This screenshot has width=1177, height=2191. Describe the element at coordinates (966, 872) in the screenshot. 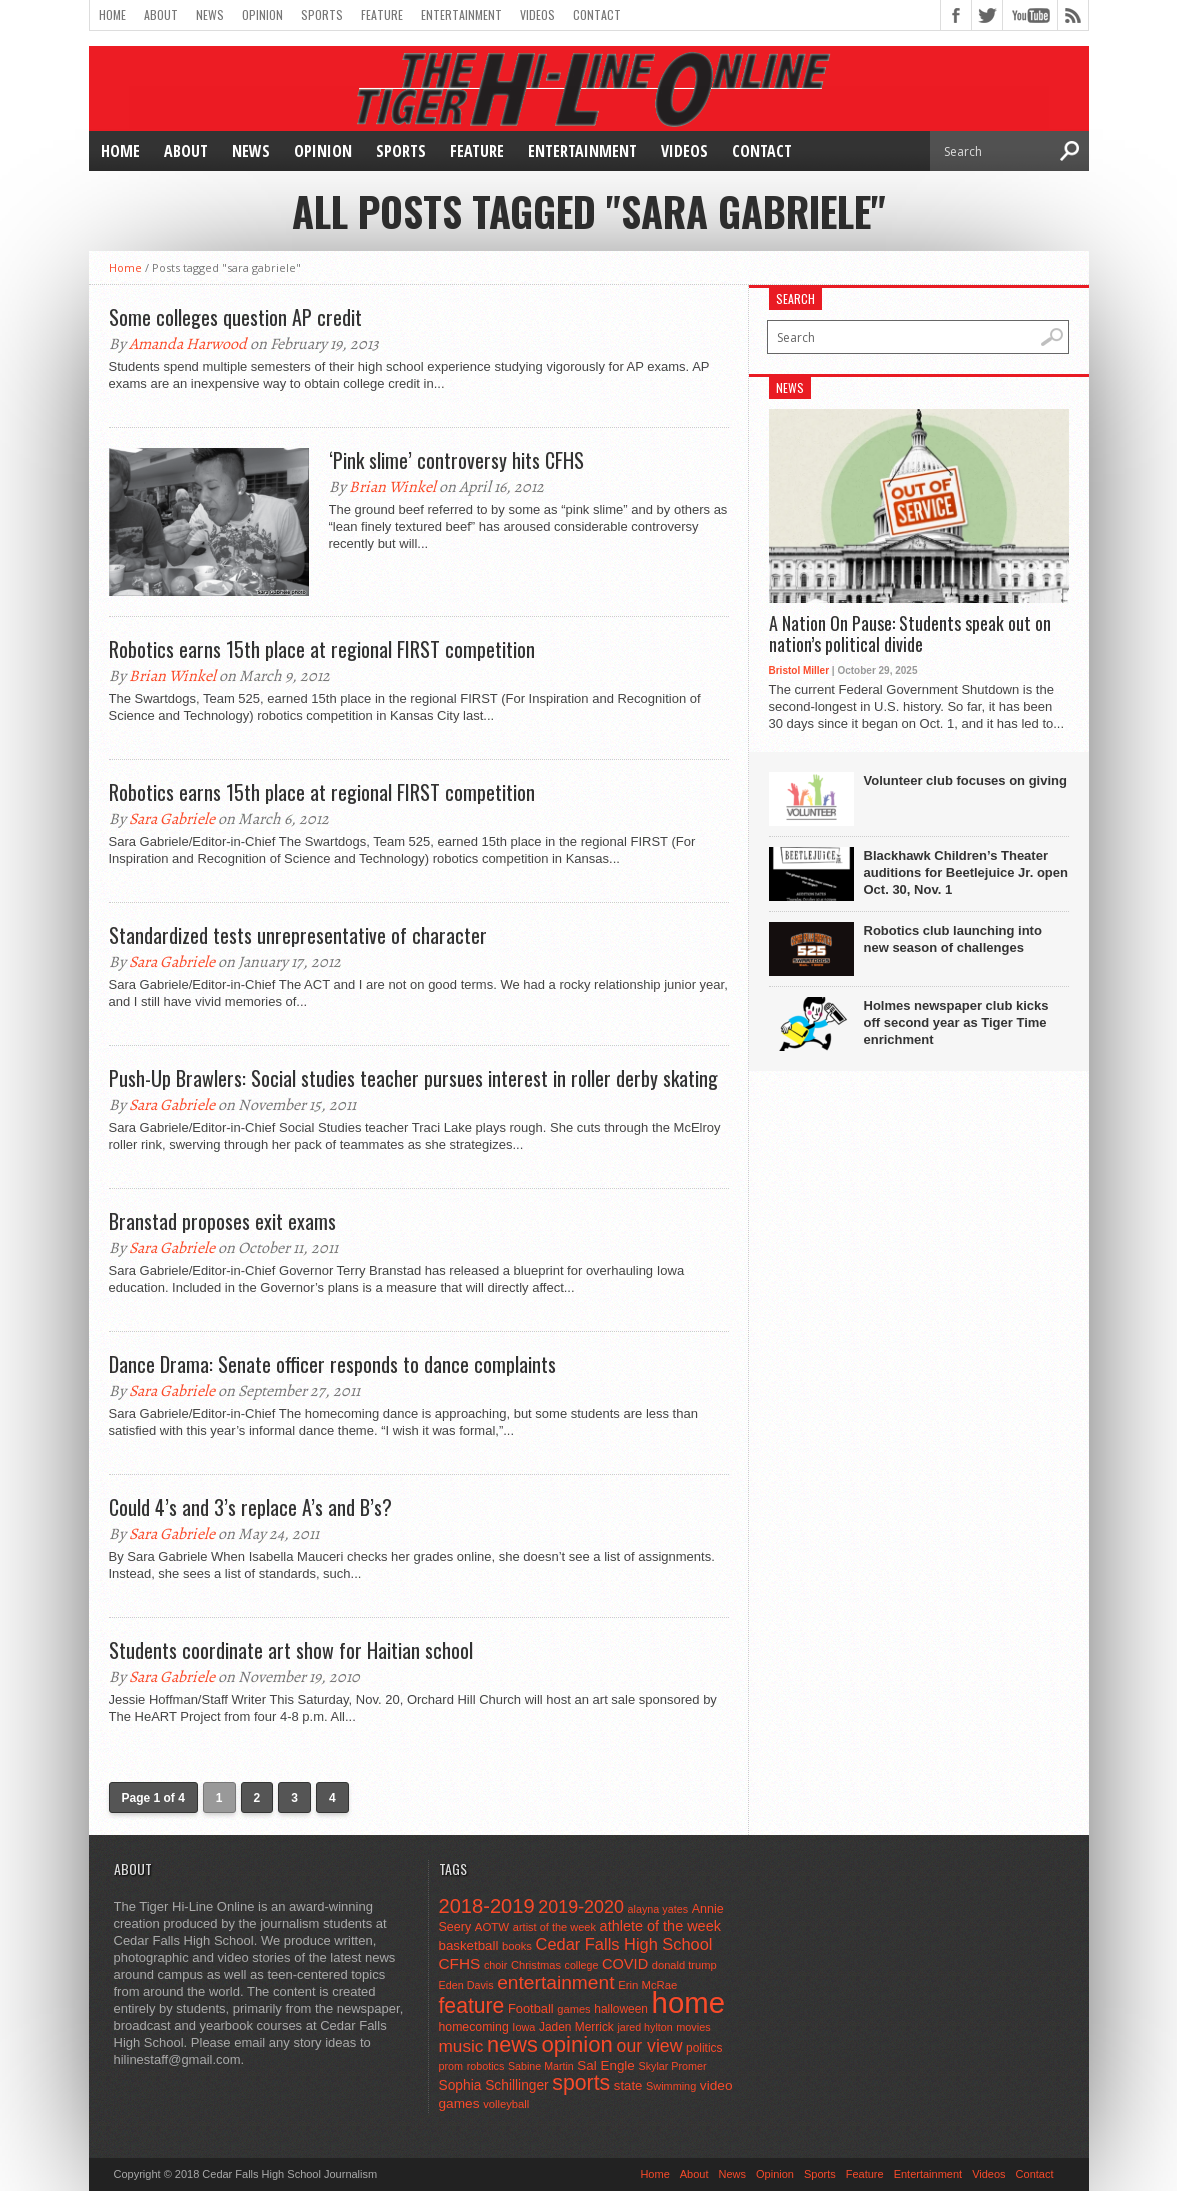

I see `Blackhawk Children’s Theater auditions for Beetlejuice Jr. open Oct. 30, Nov. 1` at that location.